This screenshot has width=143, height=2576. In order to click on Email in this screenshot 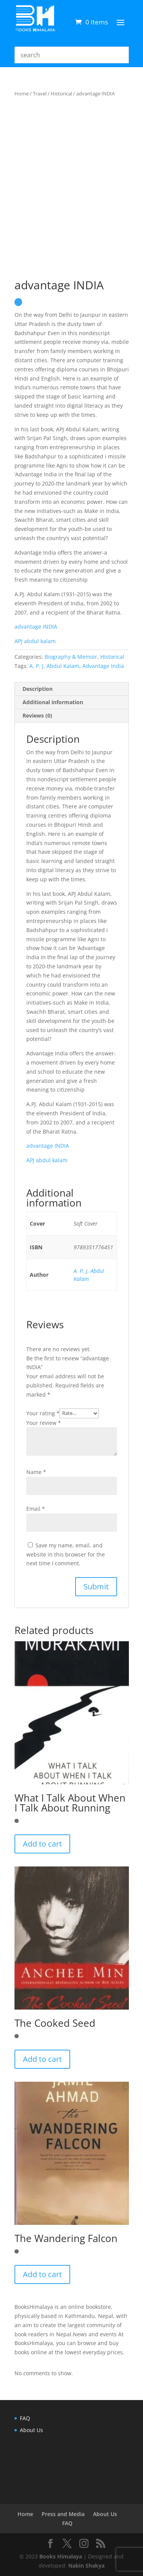, I will do `click(35, 1508)`.